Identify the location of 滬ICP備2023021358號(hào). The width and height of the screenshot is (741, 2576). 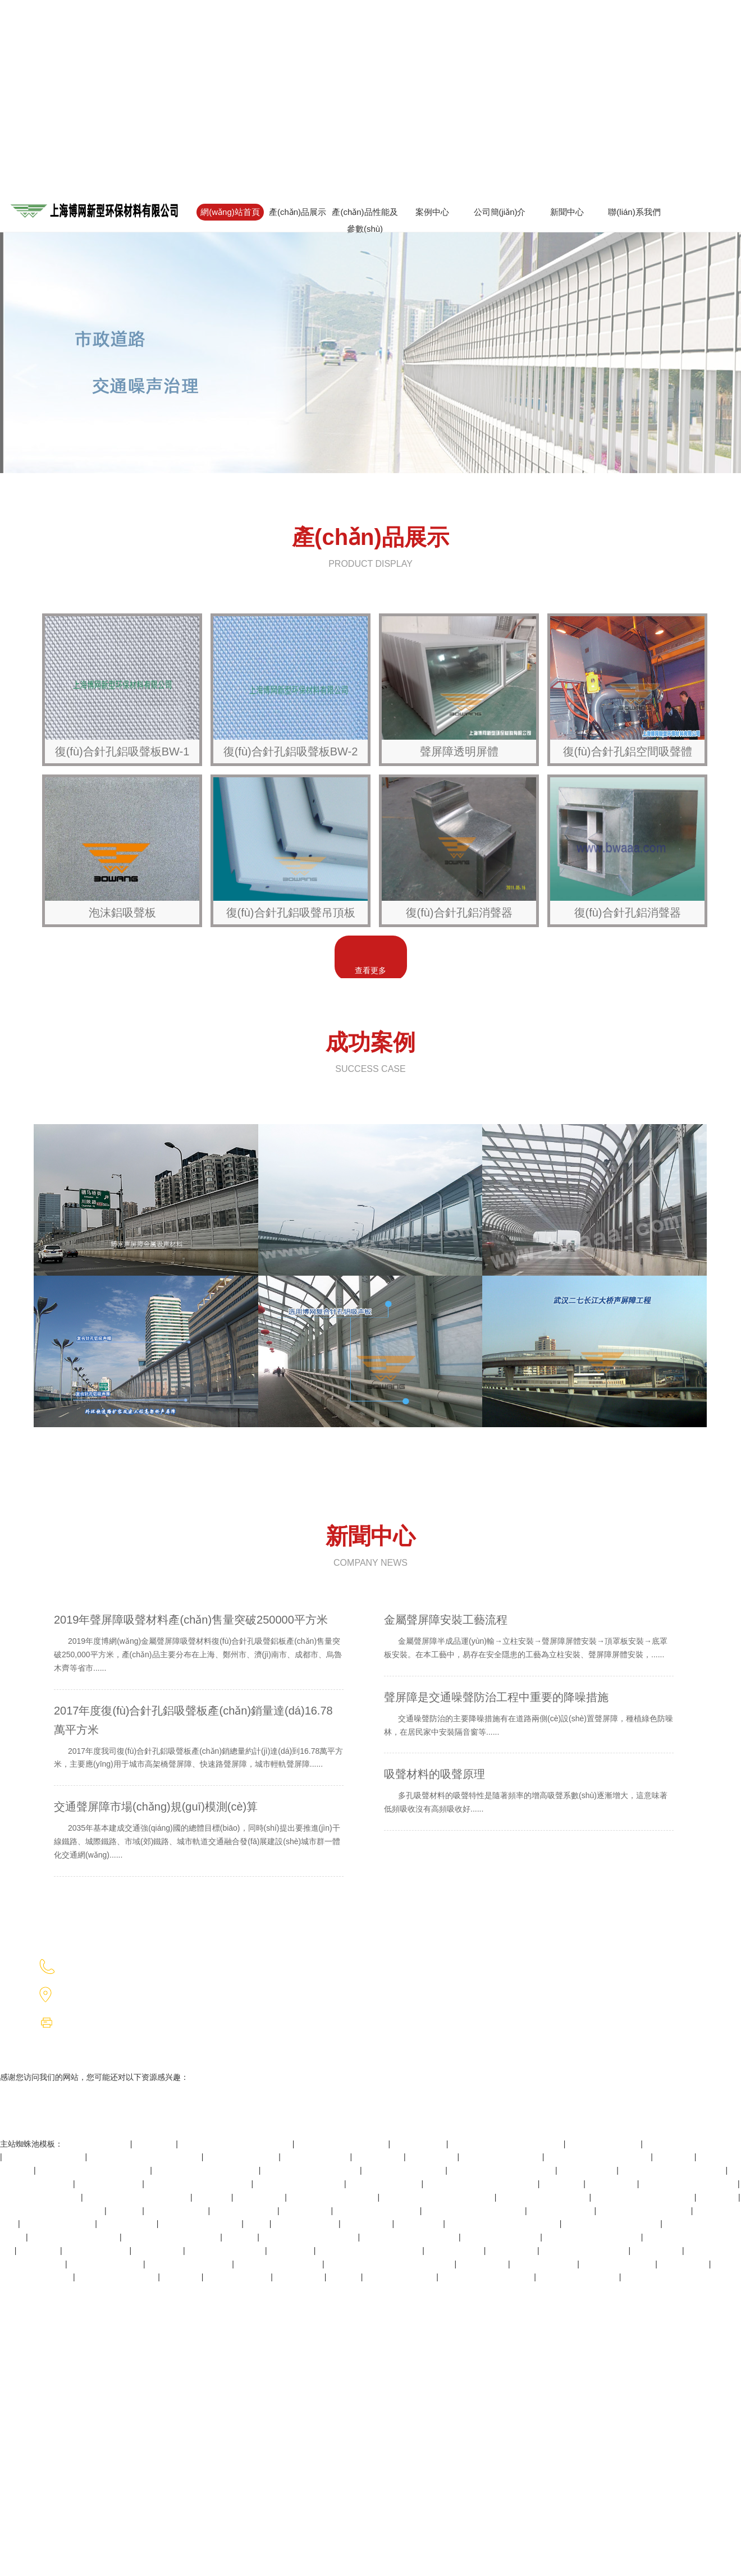
(633, 1965).